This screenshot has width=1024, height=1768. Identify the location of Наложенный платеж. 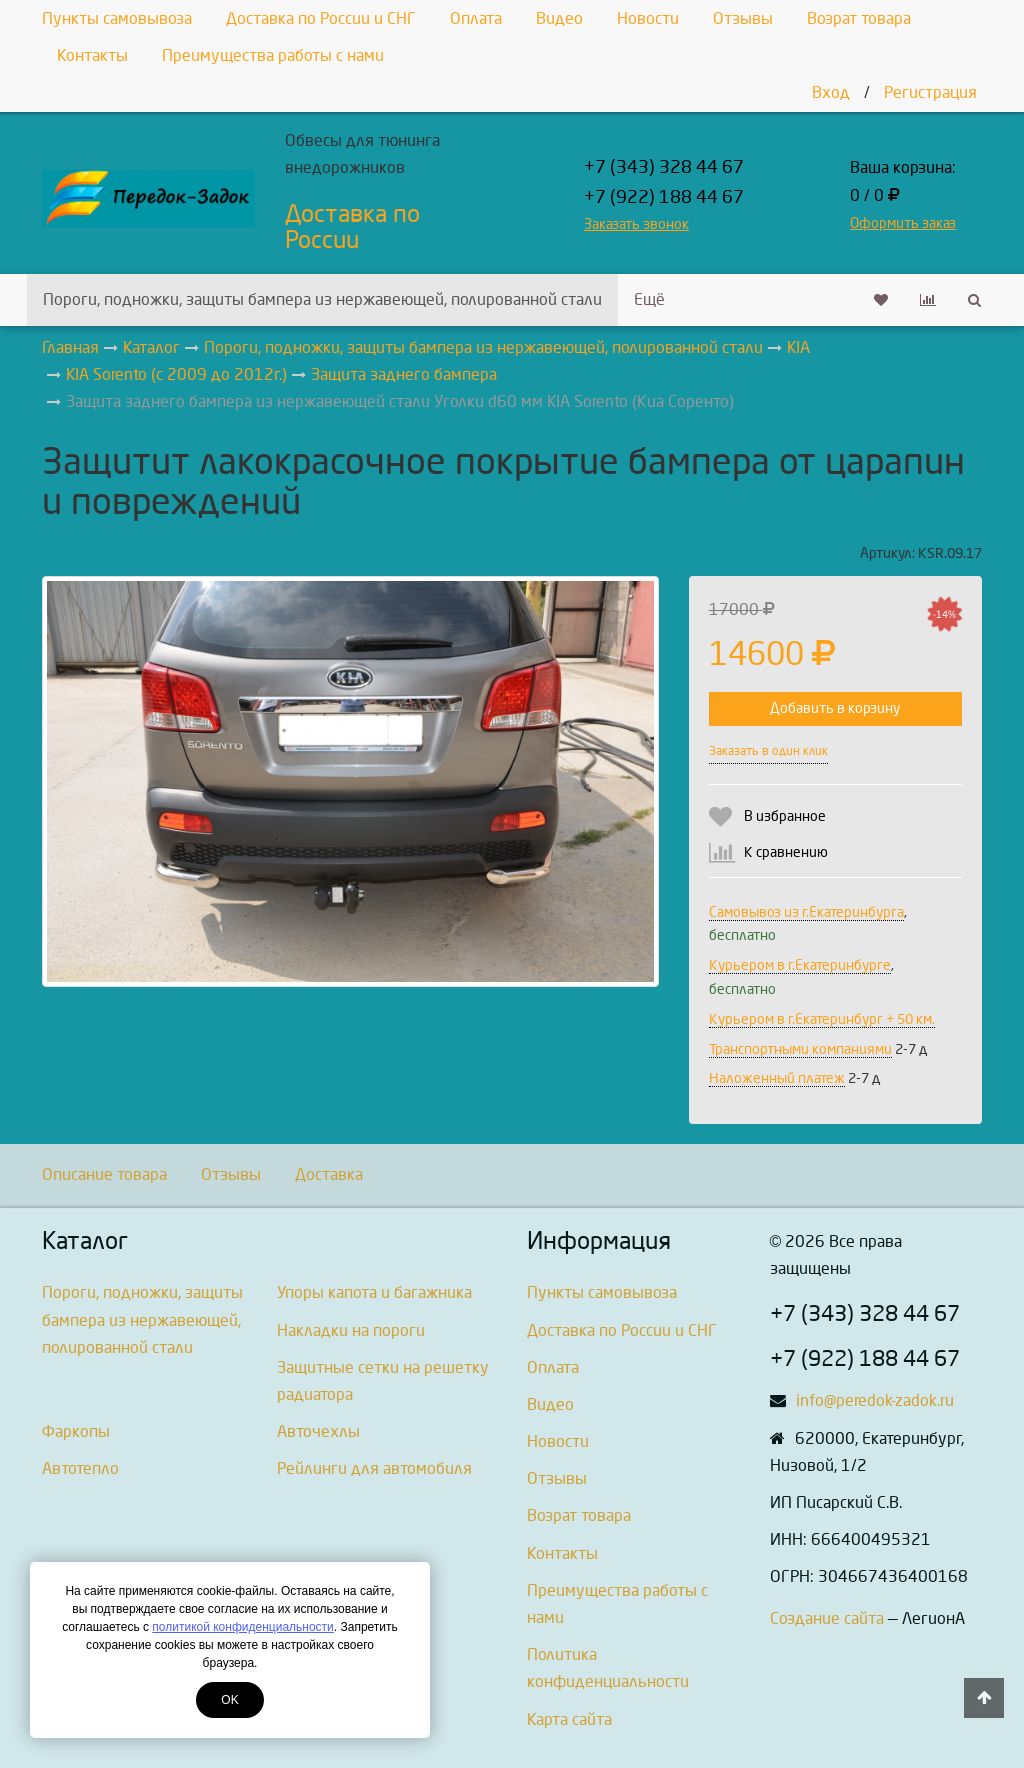
(777, 1078).